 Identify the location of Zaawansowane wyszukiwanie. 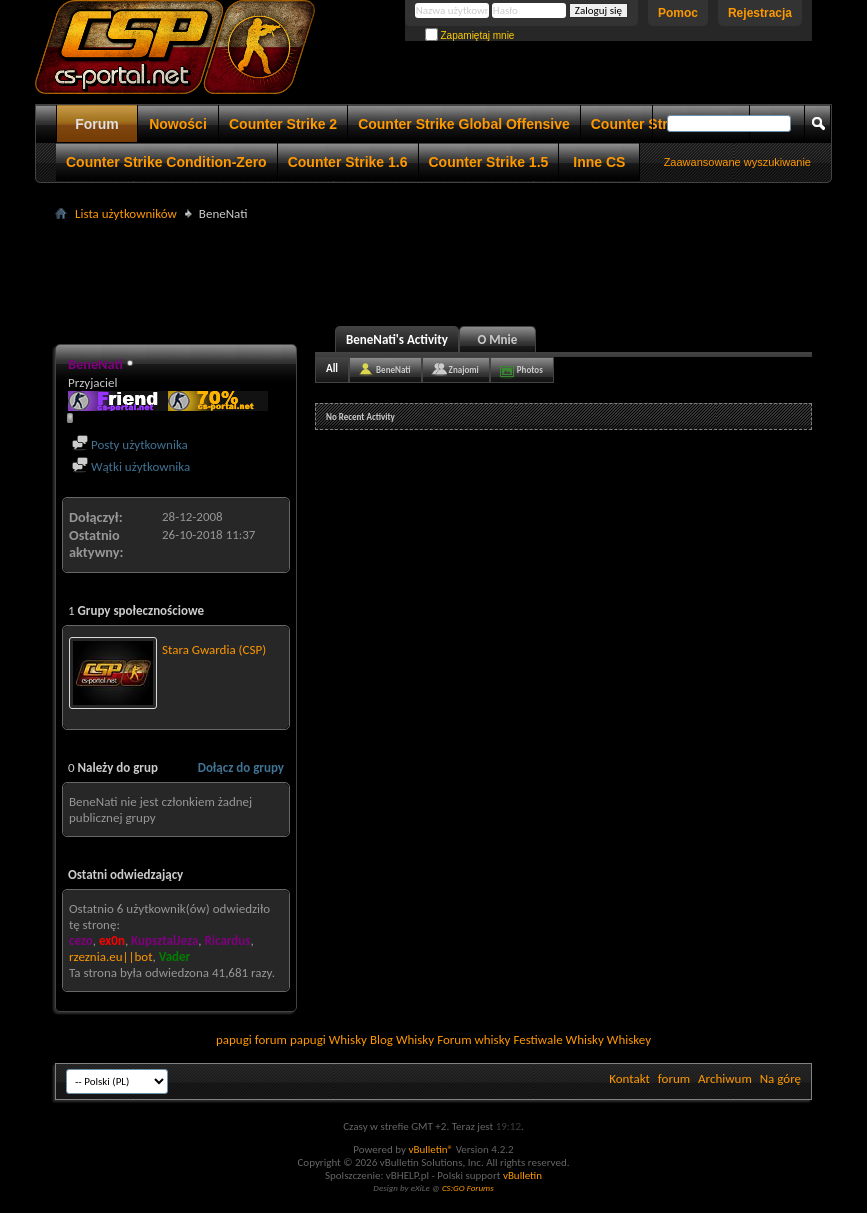
(737, 162).